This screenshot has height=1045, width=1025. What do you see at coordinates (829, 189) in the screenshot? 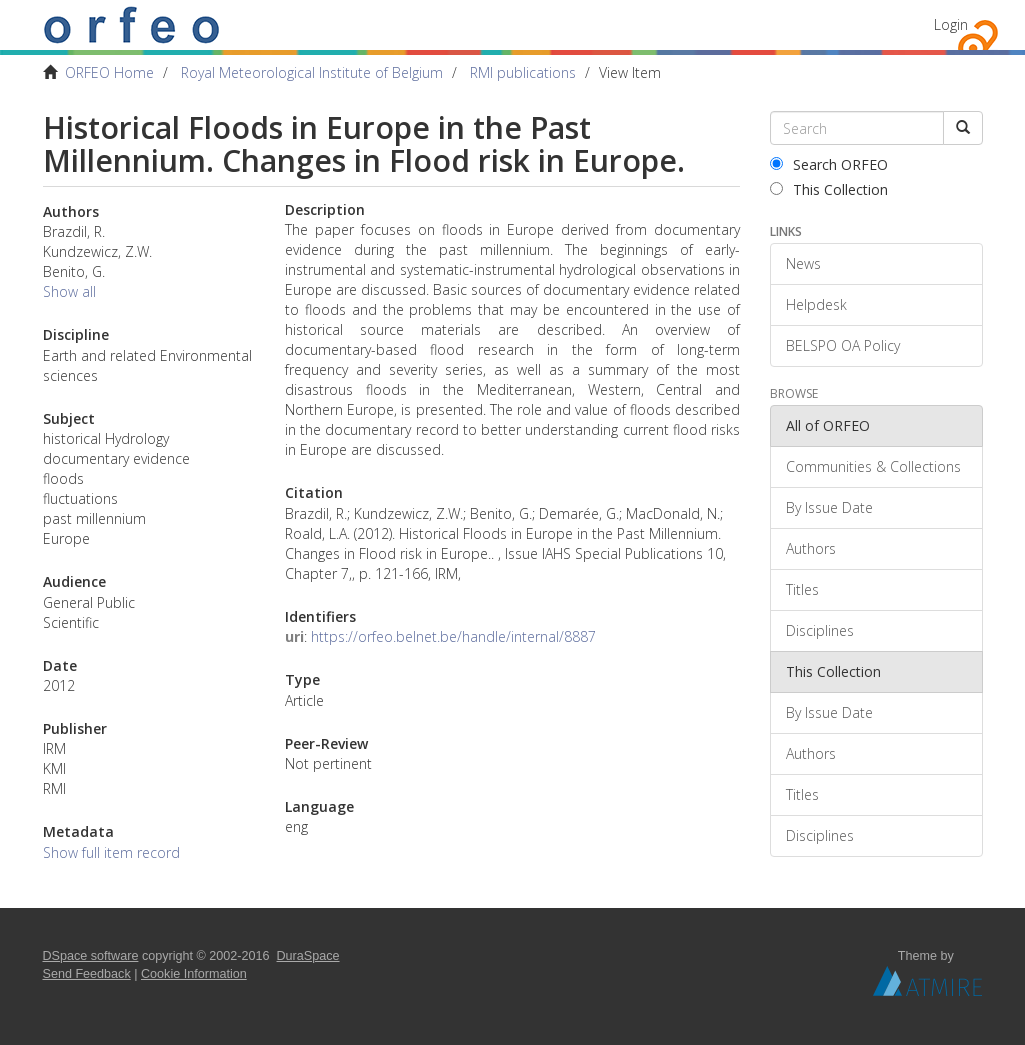
I see `This Collection` at bounding box center [829, 189].